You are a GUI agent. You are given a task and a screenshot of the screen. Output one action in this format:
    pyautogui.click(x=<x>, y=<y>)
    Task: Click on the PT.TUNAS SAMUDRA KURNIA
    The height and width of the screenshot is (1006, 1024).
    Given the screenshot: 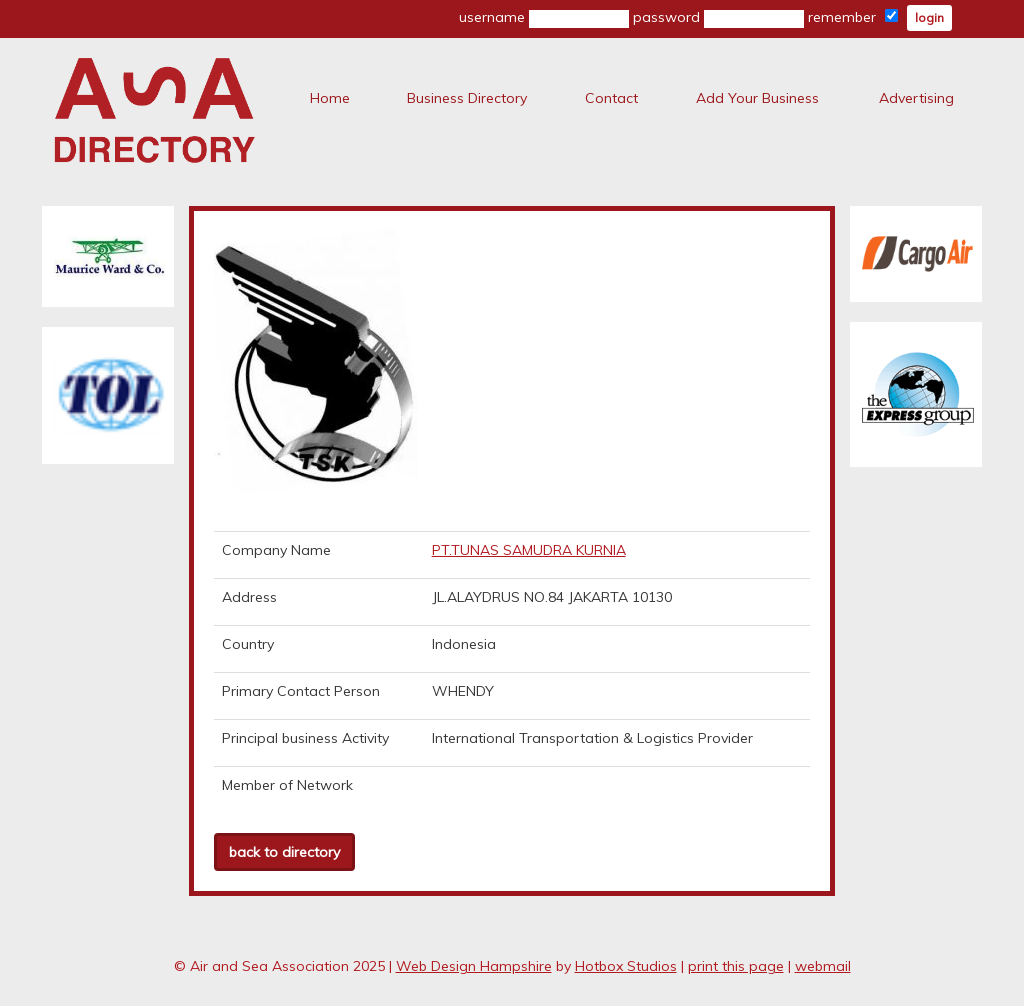 What is the action you would take?
    pyautogui.click(x=529, y=550)
    